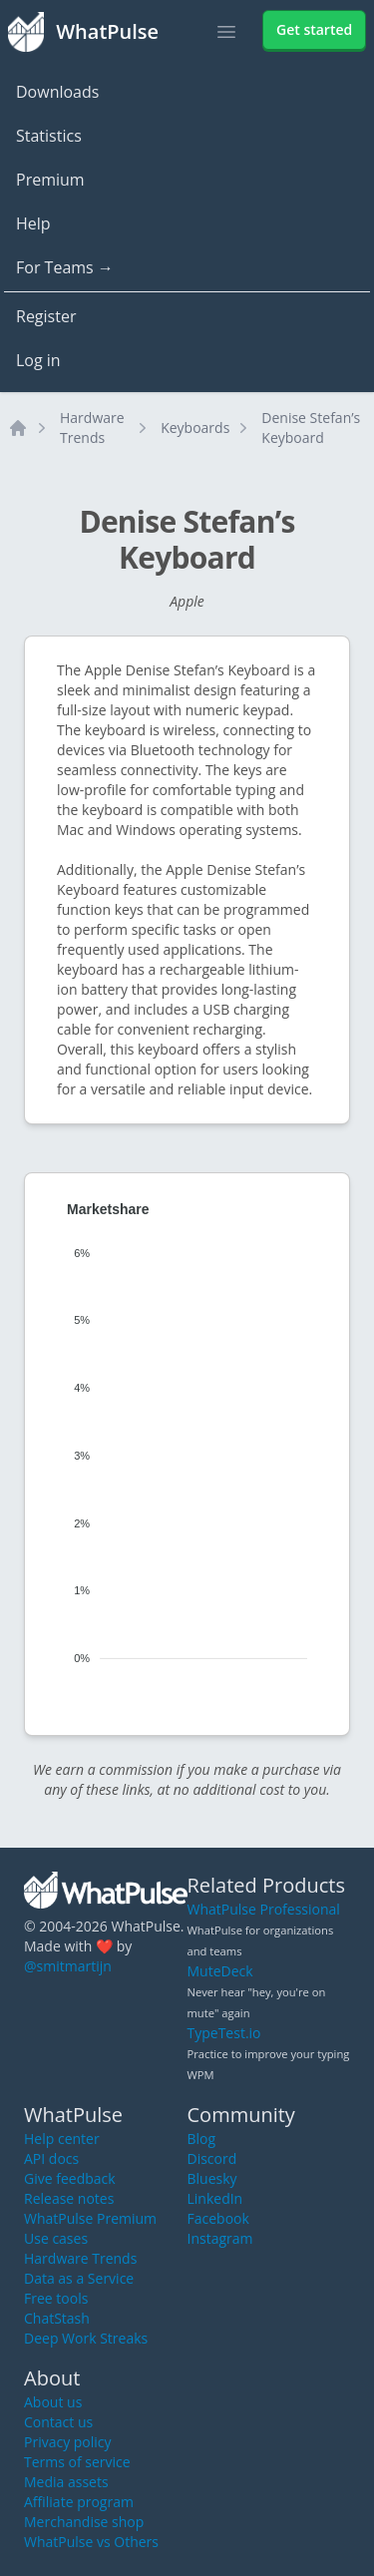 The image size is (374, 2576). Describe the element at coordinates (220, 2238) in the screenshot. I see `Instagram` at that location.